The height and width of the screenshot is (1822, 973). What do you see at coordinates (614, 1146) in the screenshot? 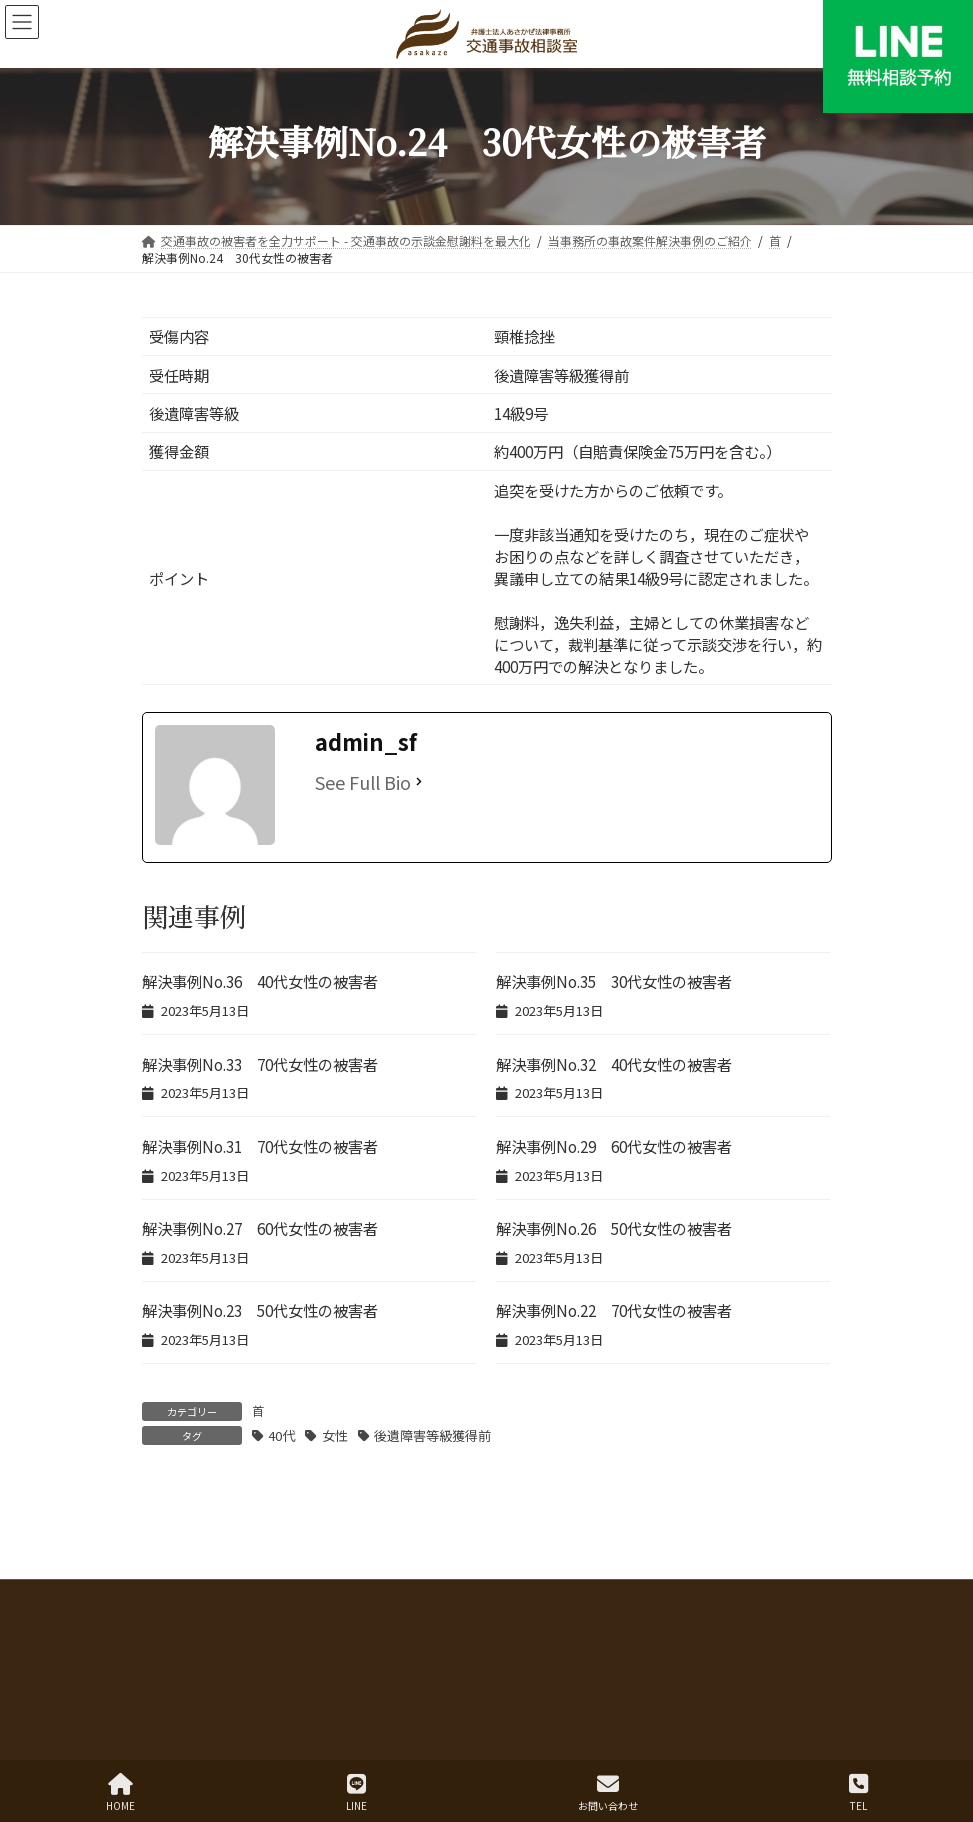
I see `解決事例No.29 60代女性の被害者` at bounding box center [614, 1146].